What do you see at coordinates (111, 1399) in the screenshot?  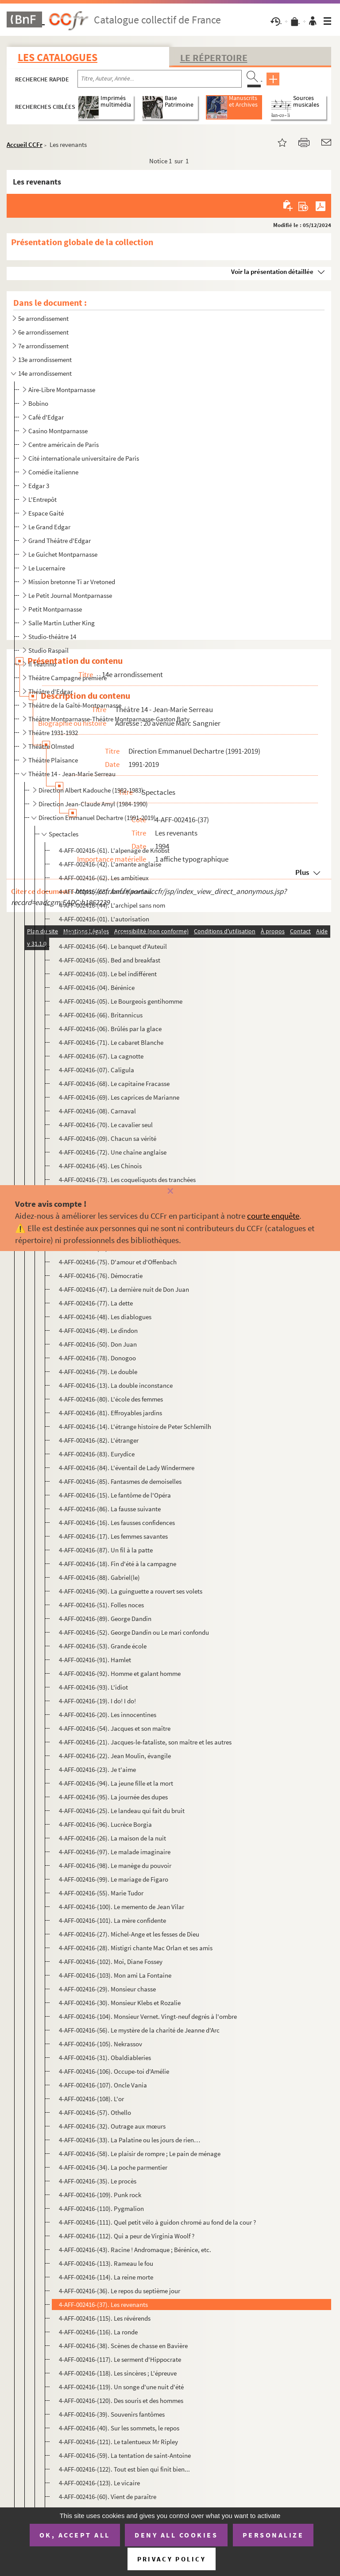 I see `4-AFF-002416-(80). L'école des femmes` at bounding box center [111, 1399].